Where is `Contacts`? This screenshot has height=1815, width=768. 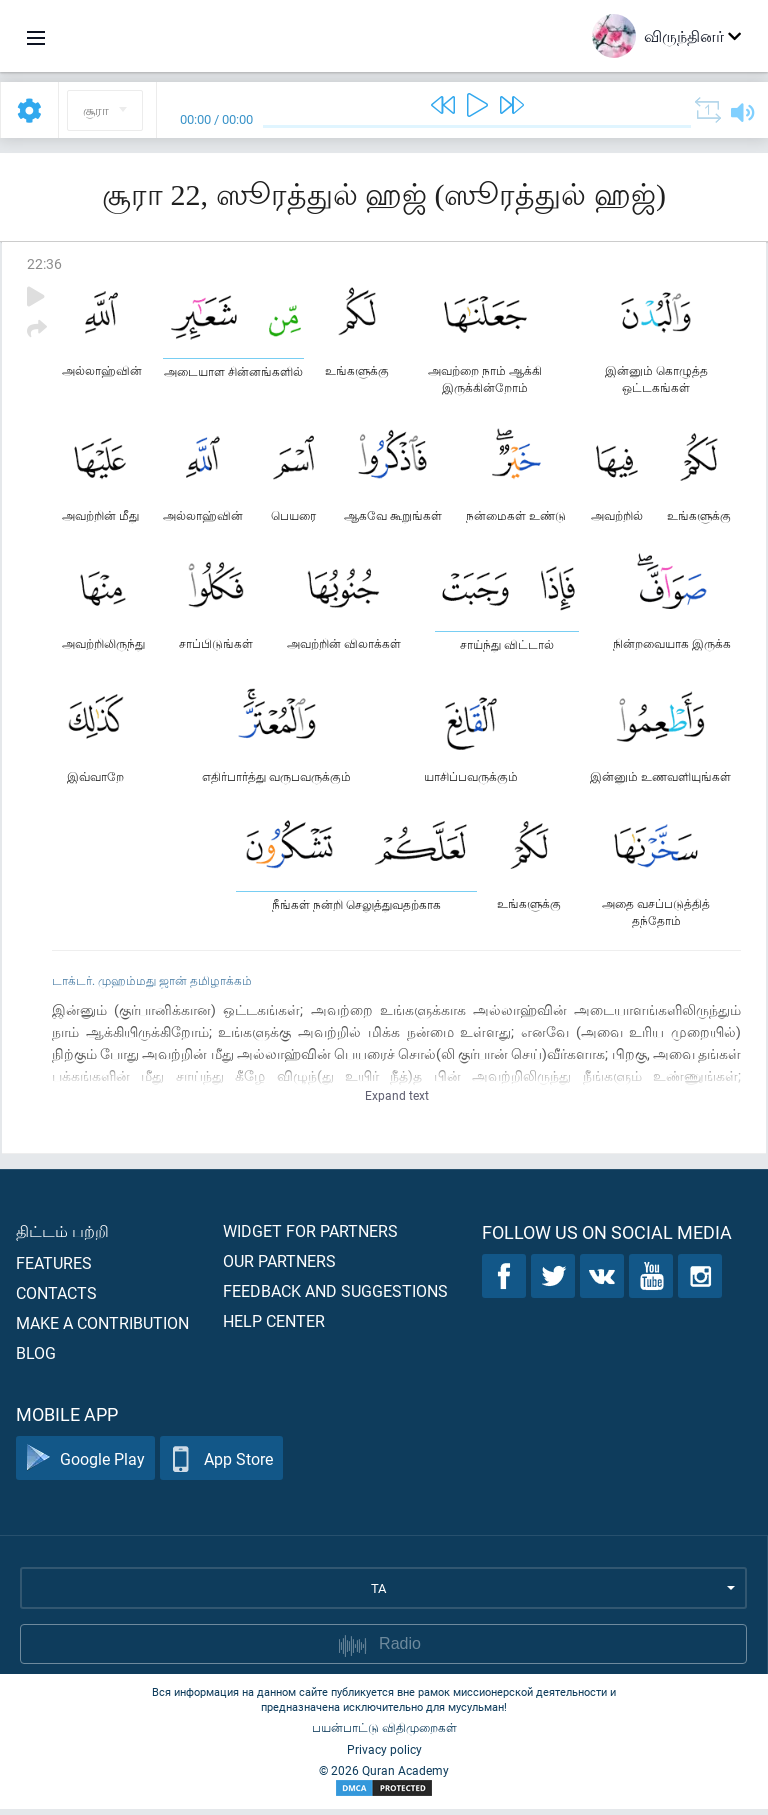 Contacts is located at coordinates (56, 1298).